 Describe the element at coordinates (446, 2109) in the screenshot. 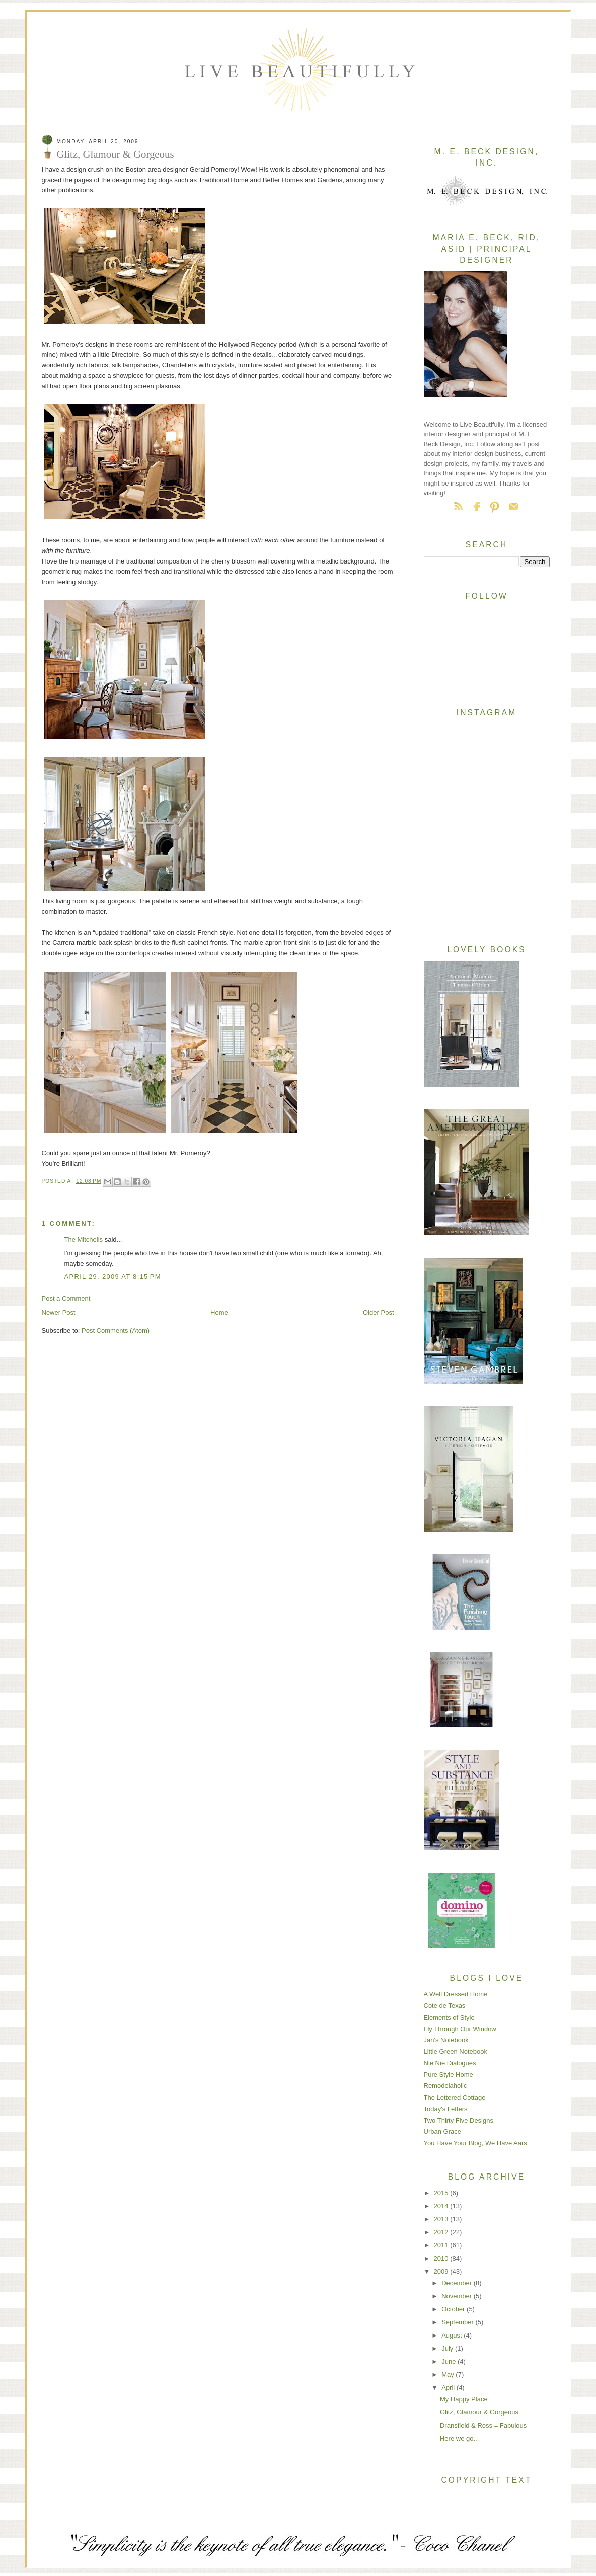

I see `Today's Letters` at that location.